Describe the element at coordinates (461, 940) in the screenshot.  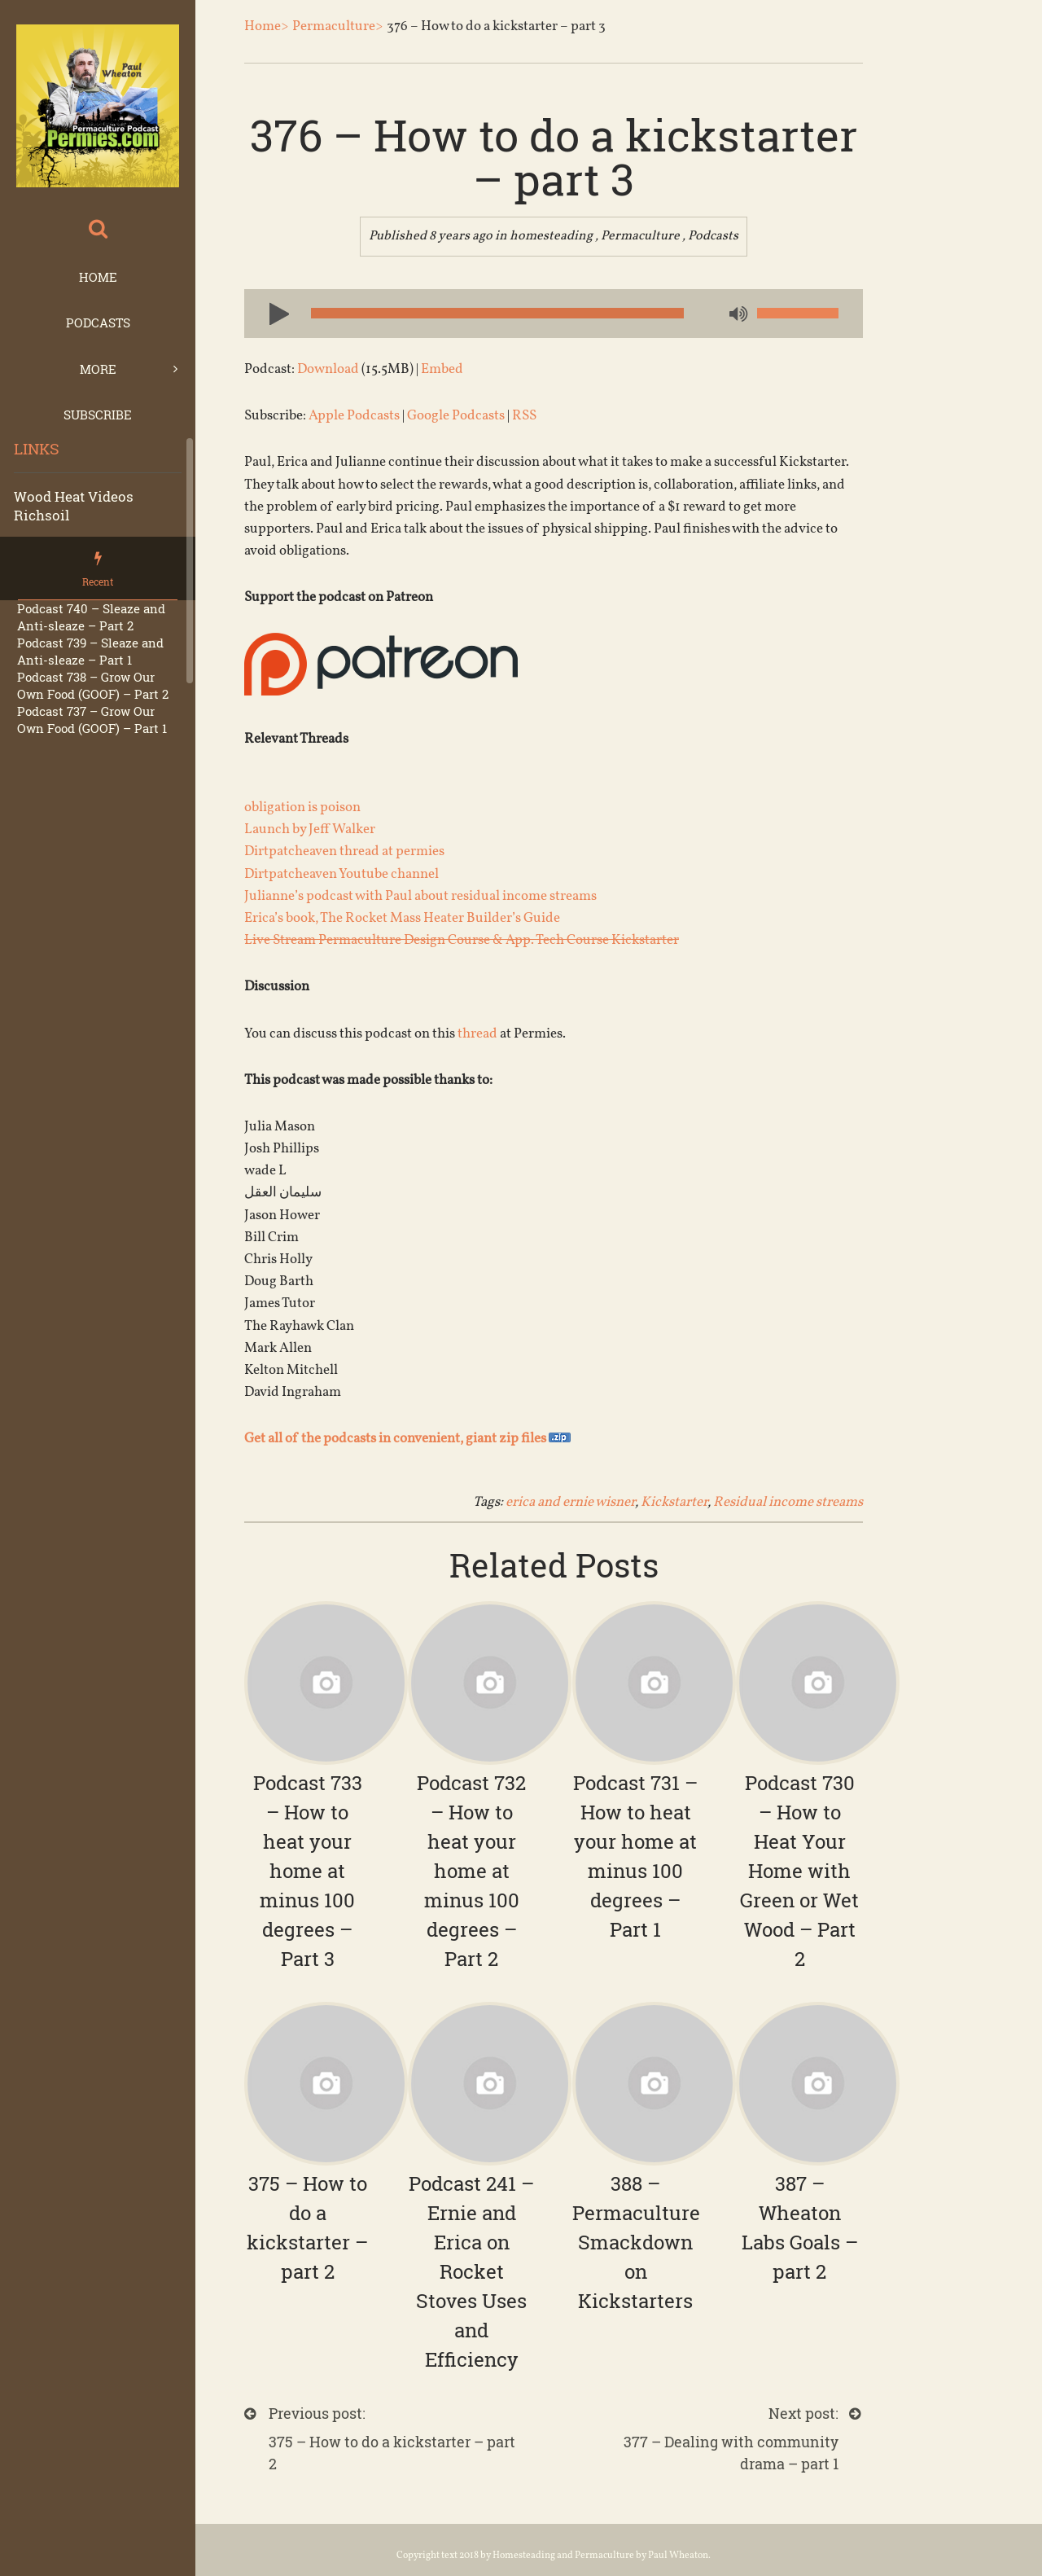
I see `Live Stream Permaculture Design Course & App. Tech Course Kickstarter` at that location.